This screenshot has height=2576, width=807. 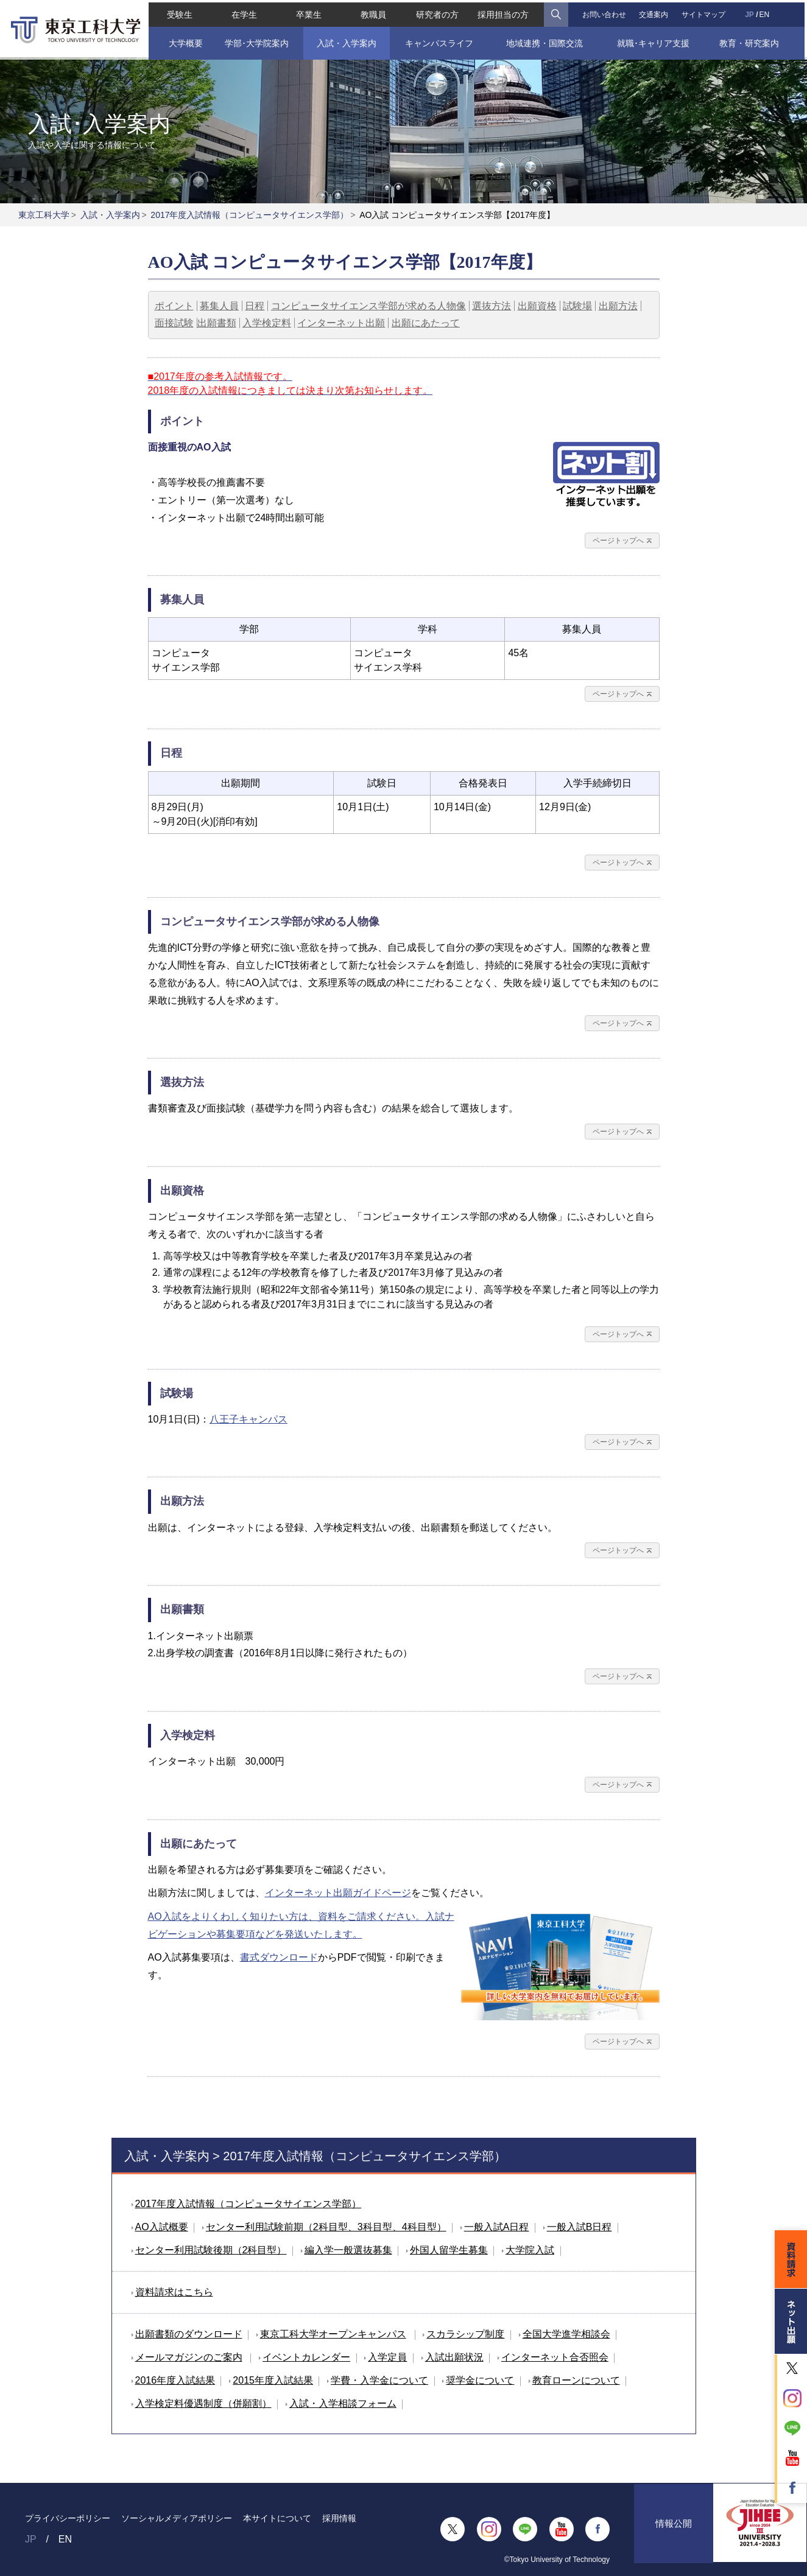 I want to click on 出願書類のダウンロード, so click(x=188, y=2334).